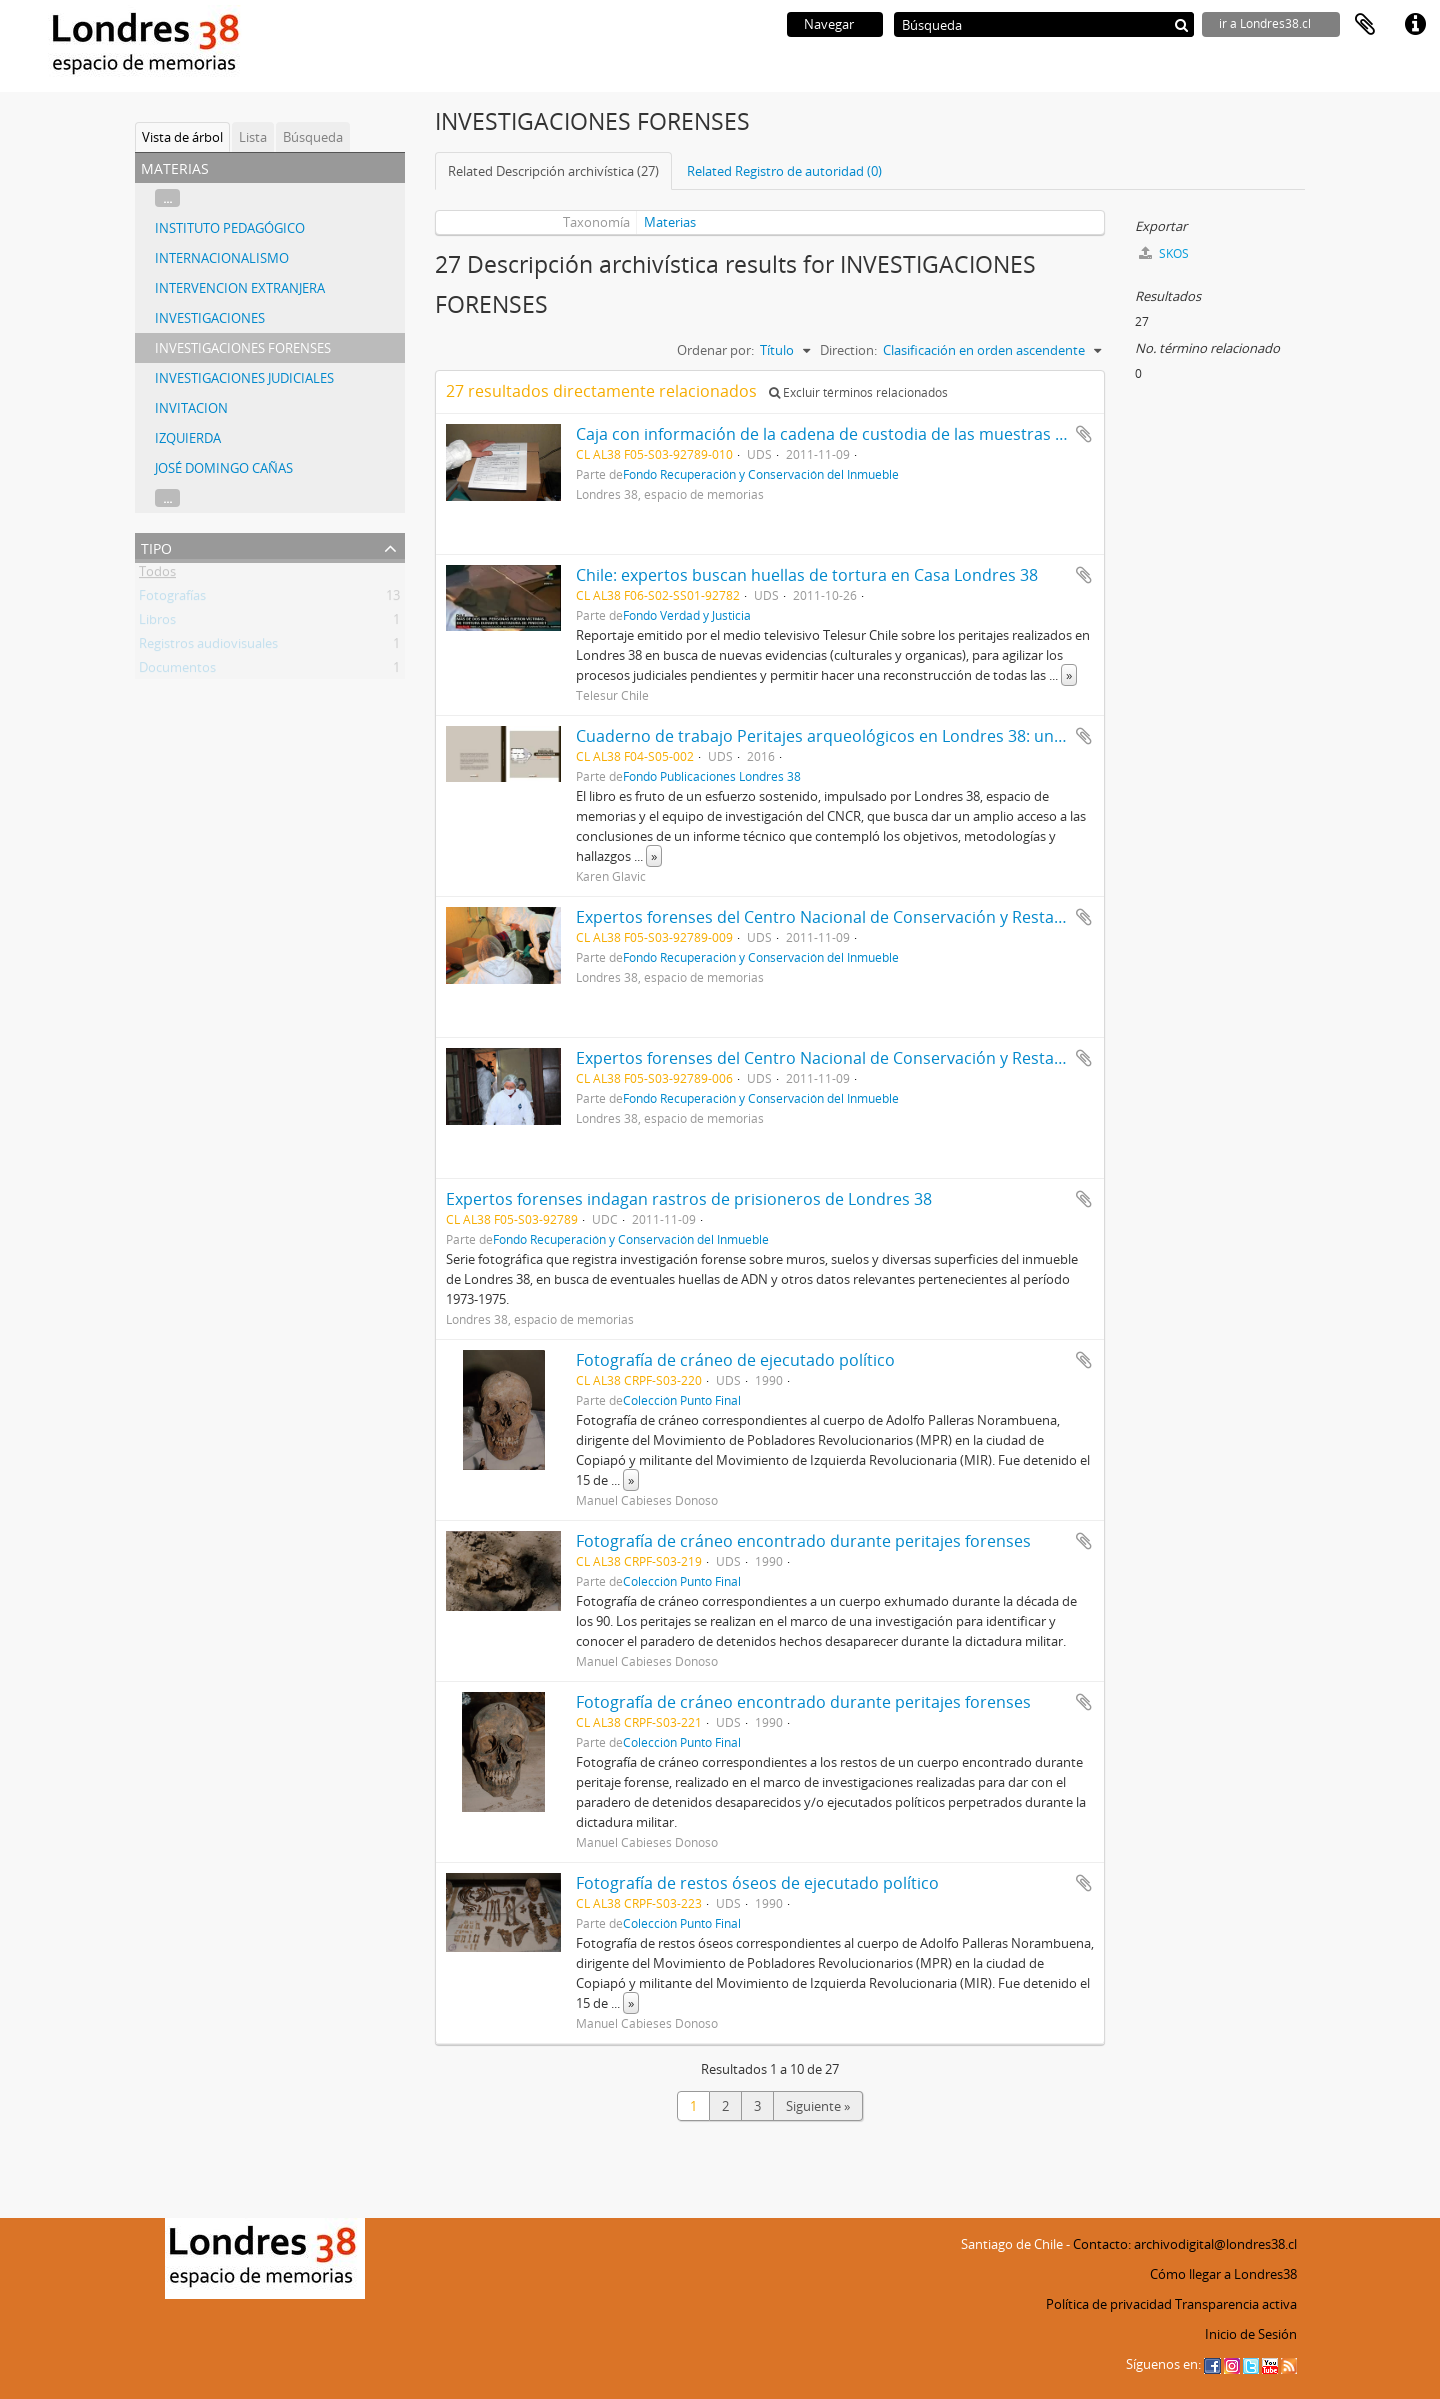  I want to click on Registros audiovisuales, so click(208, 647).